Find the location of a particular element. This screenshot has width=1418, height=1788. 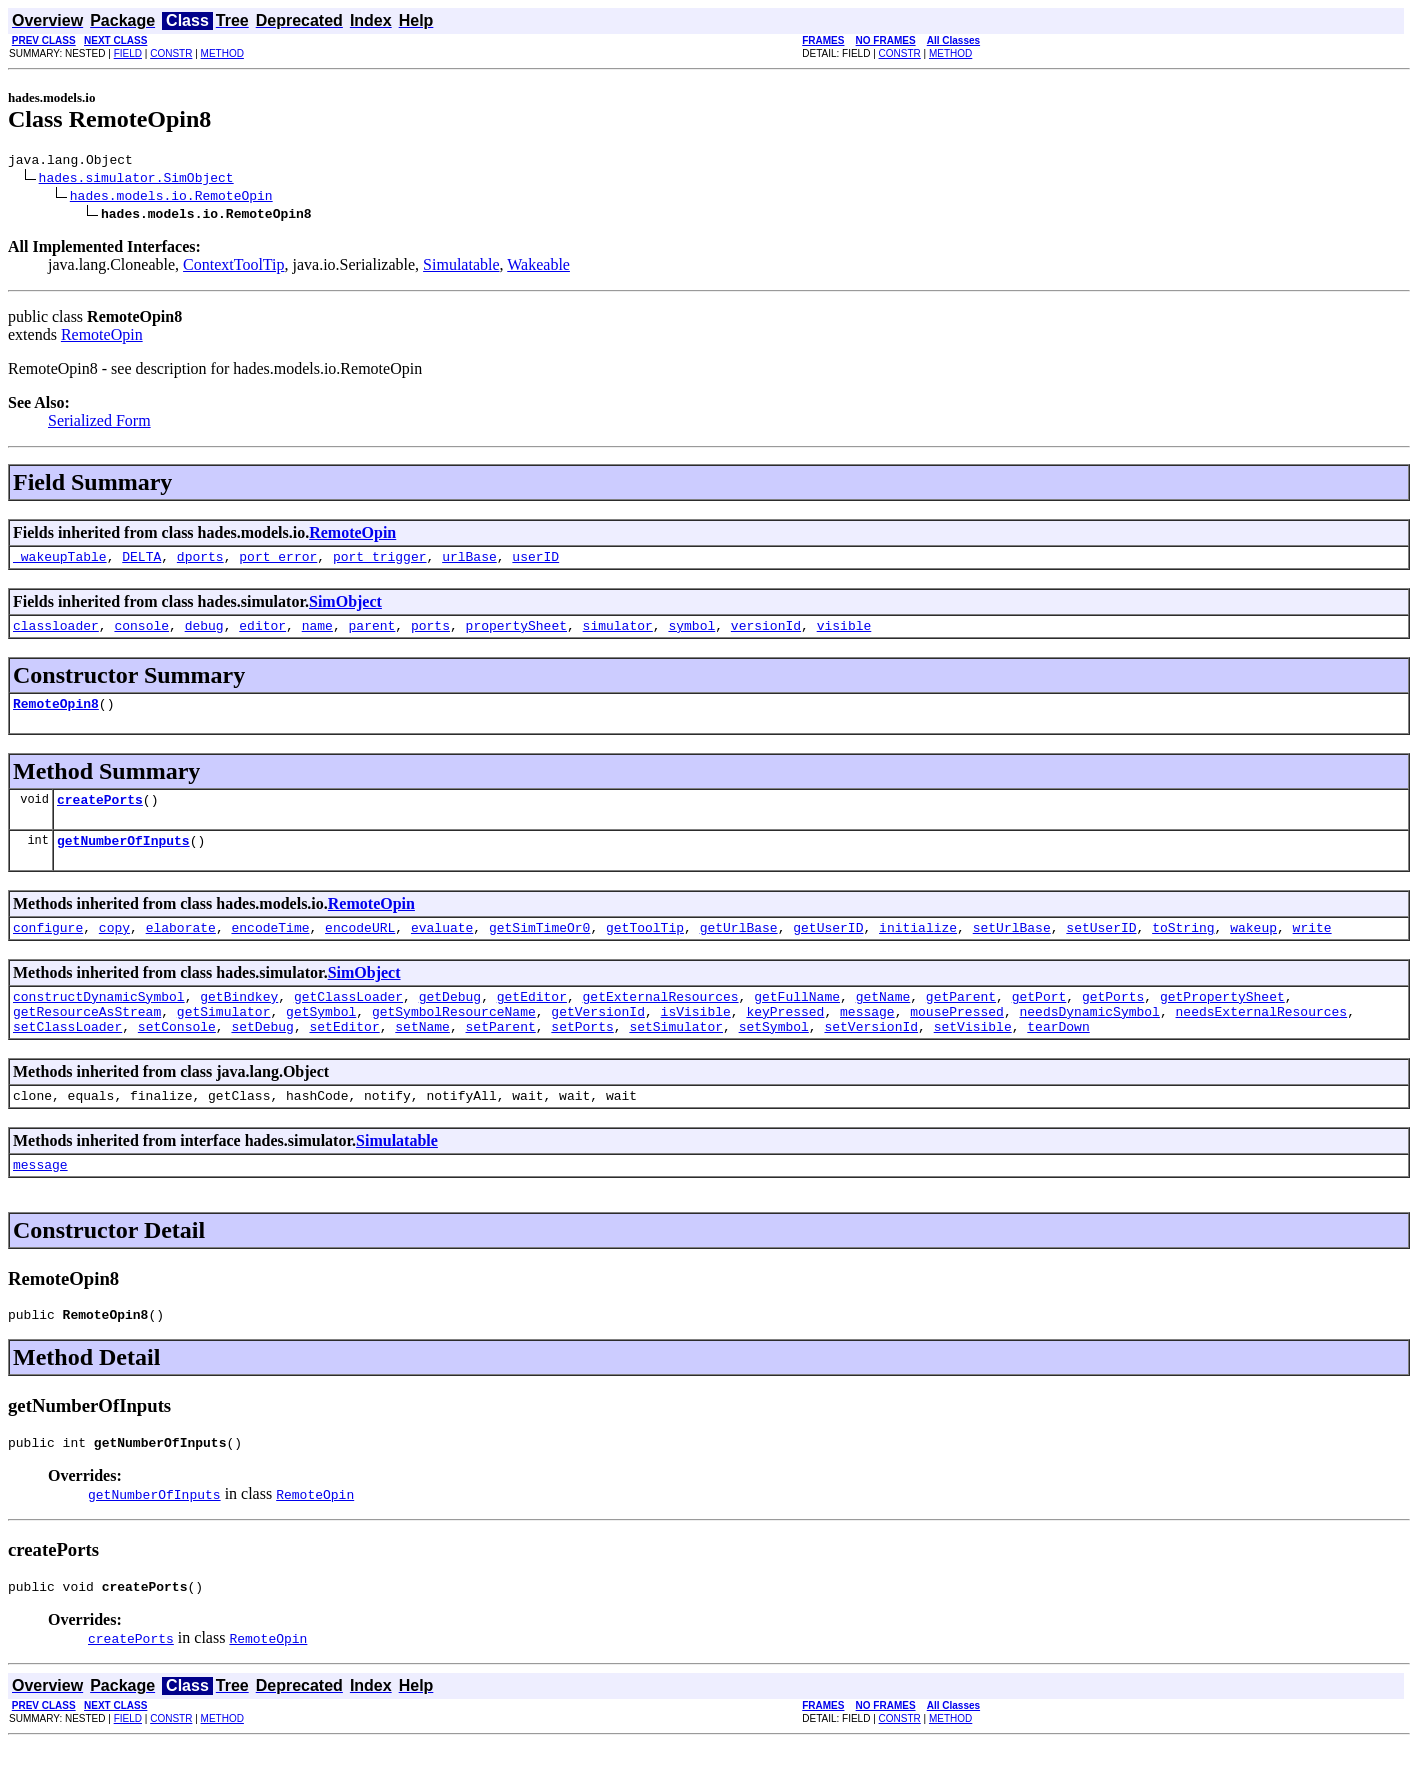

propertySheet is located at coordinates (516, 634).